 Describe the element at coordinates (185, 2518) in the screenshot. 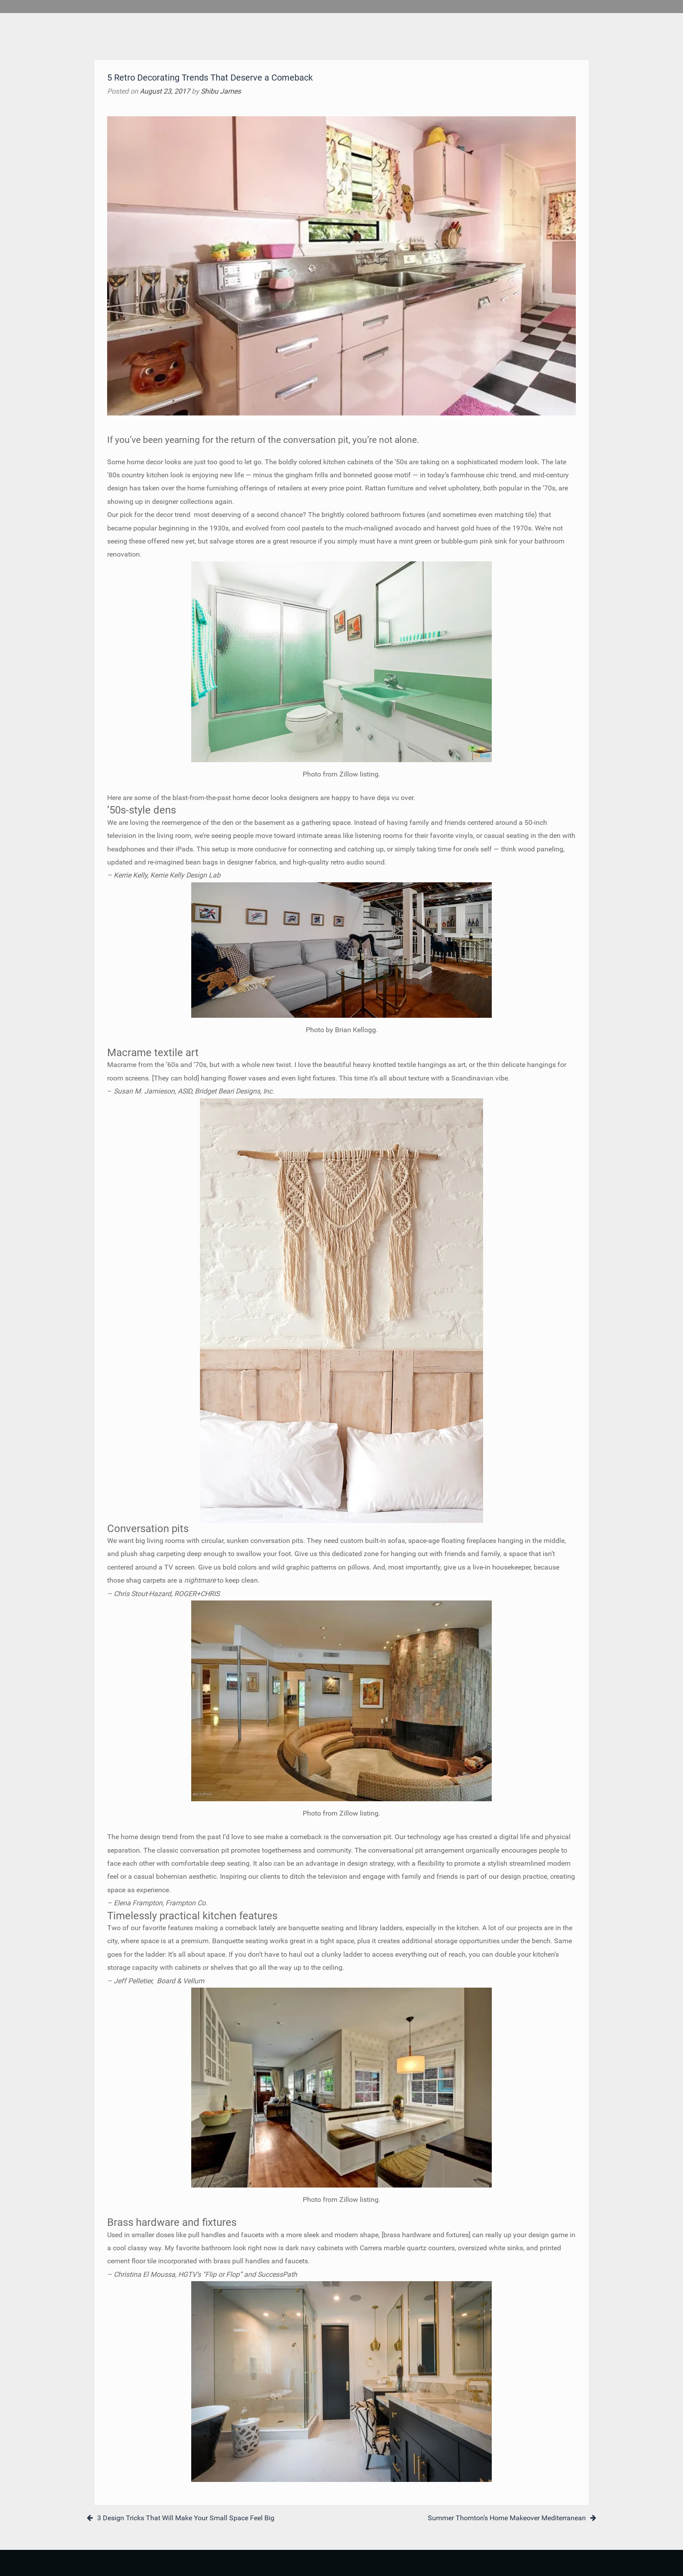

I see `3 Design Tricks That Will Make Your Small Space Feel Big` at that location.